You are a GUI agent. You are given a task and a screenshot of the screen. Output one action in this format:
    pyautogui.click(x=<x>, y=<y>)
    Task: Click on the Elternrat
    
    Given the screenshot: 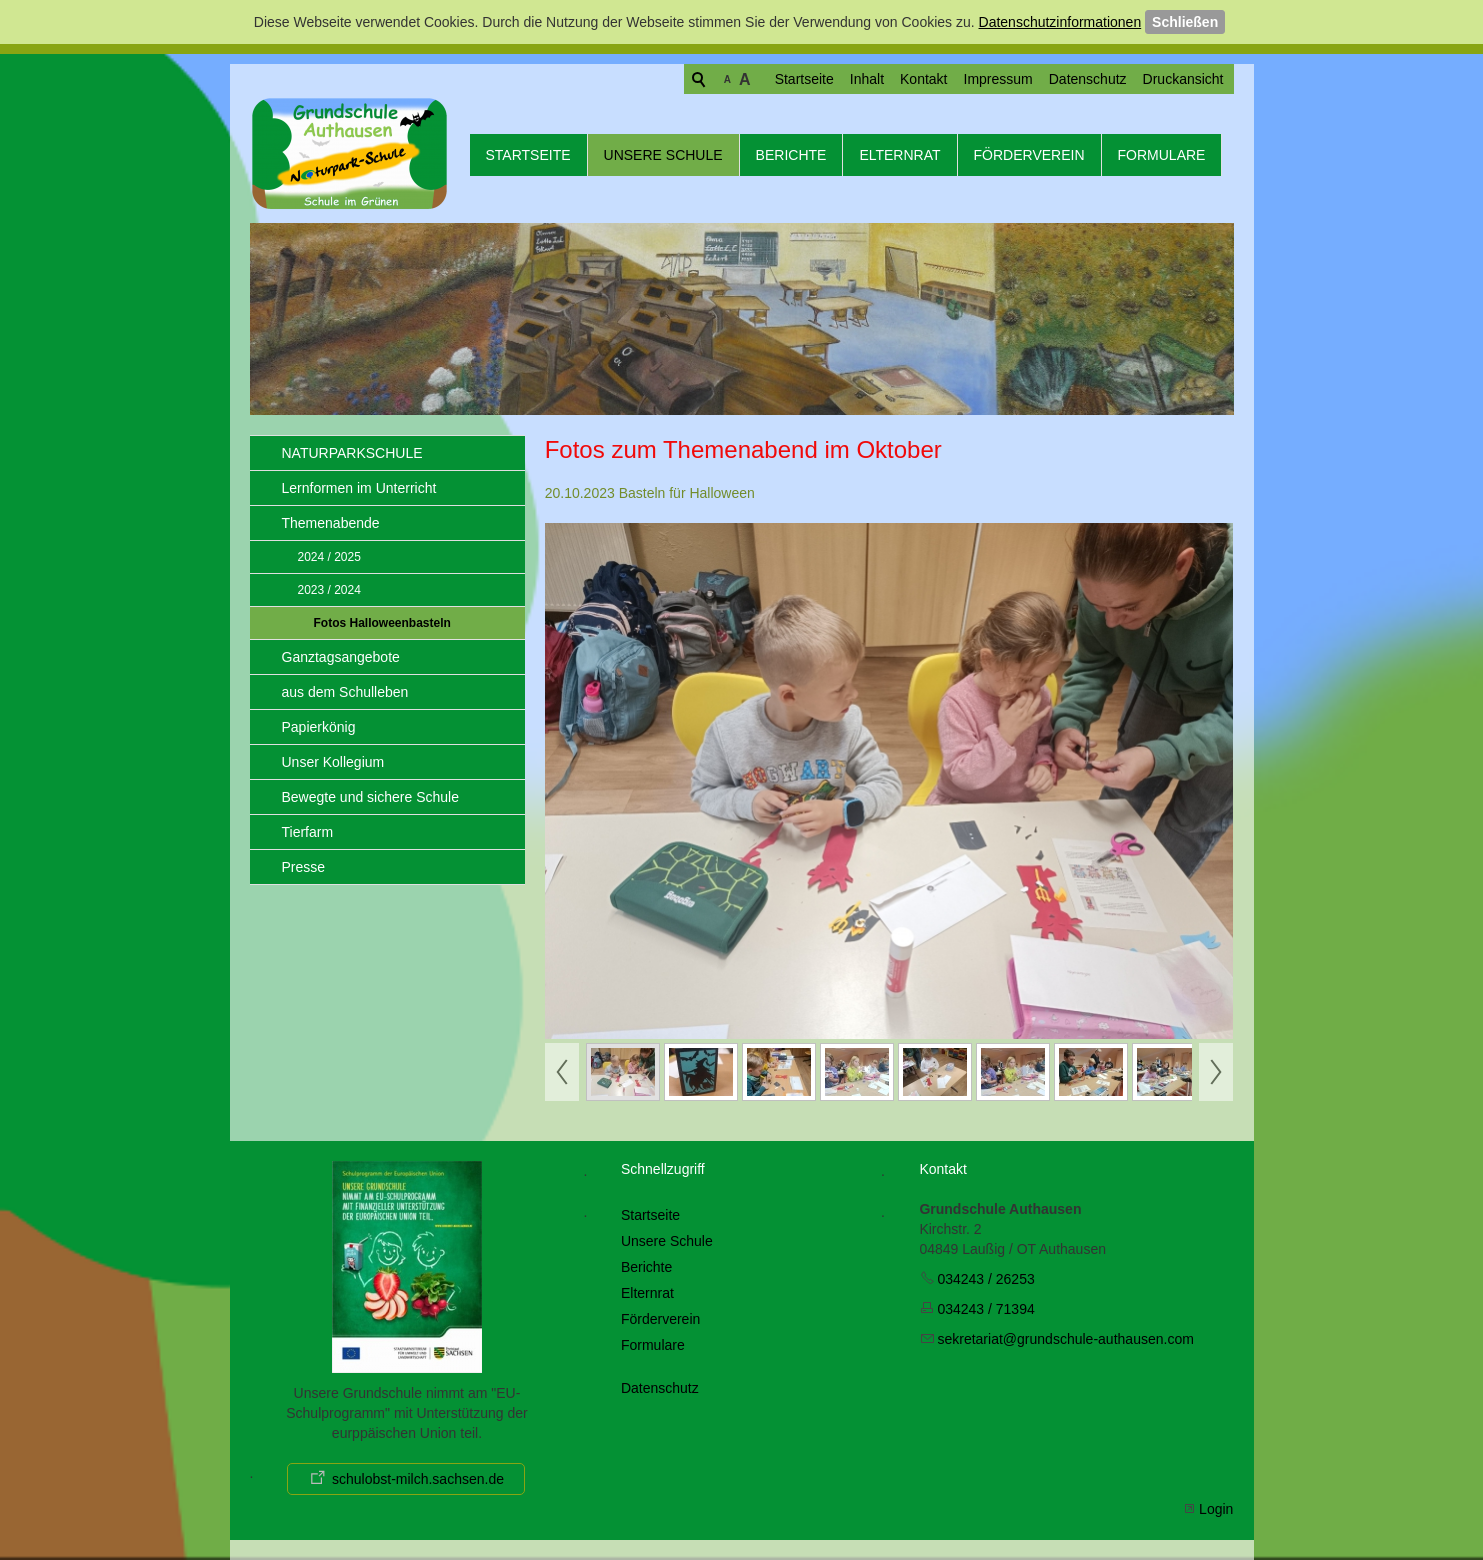 What is the action you would take?
    pyautogui.click(x=899, y=155)
    